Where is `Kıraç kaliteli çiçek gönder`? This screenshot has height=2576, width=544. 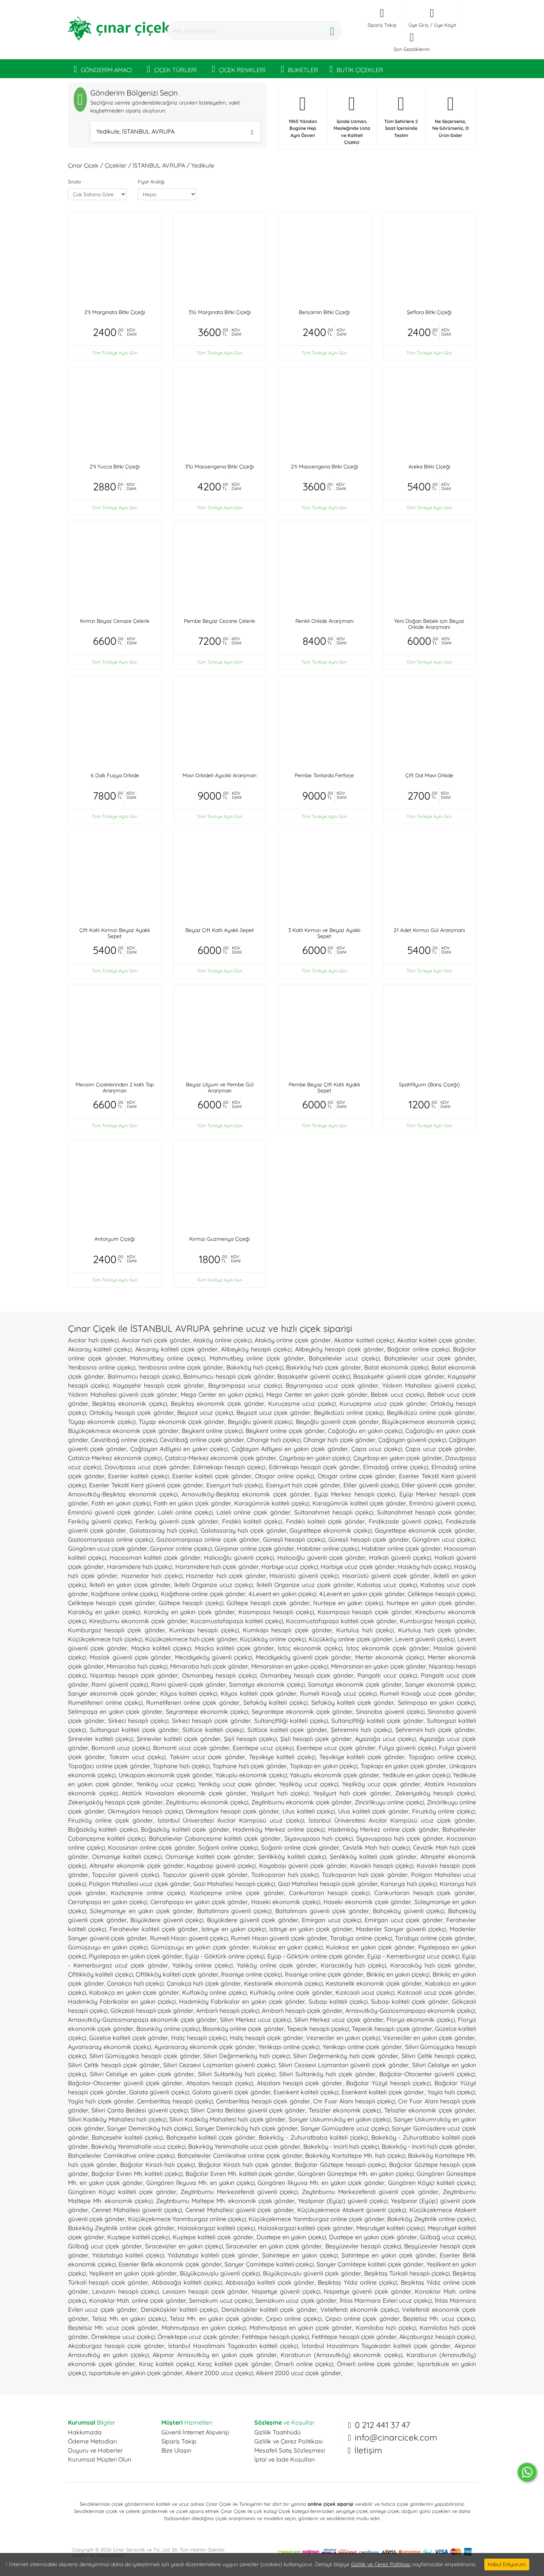
Kıraç kaliteli çiçek gönder is located at coordinates (235, 2364).